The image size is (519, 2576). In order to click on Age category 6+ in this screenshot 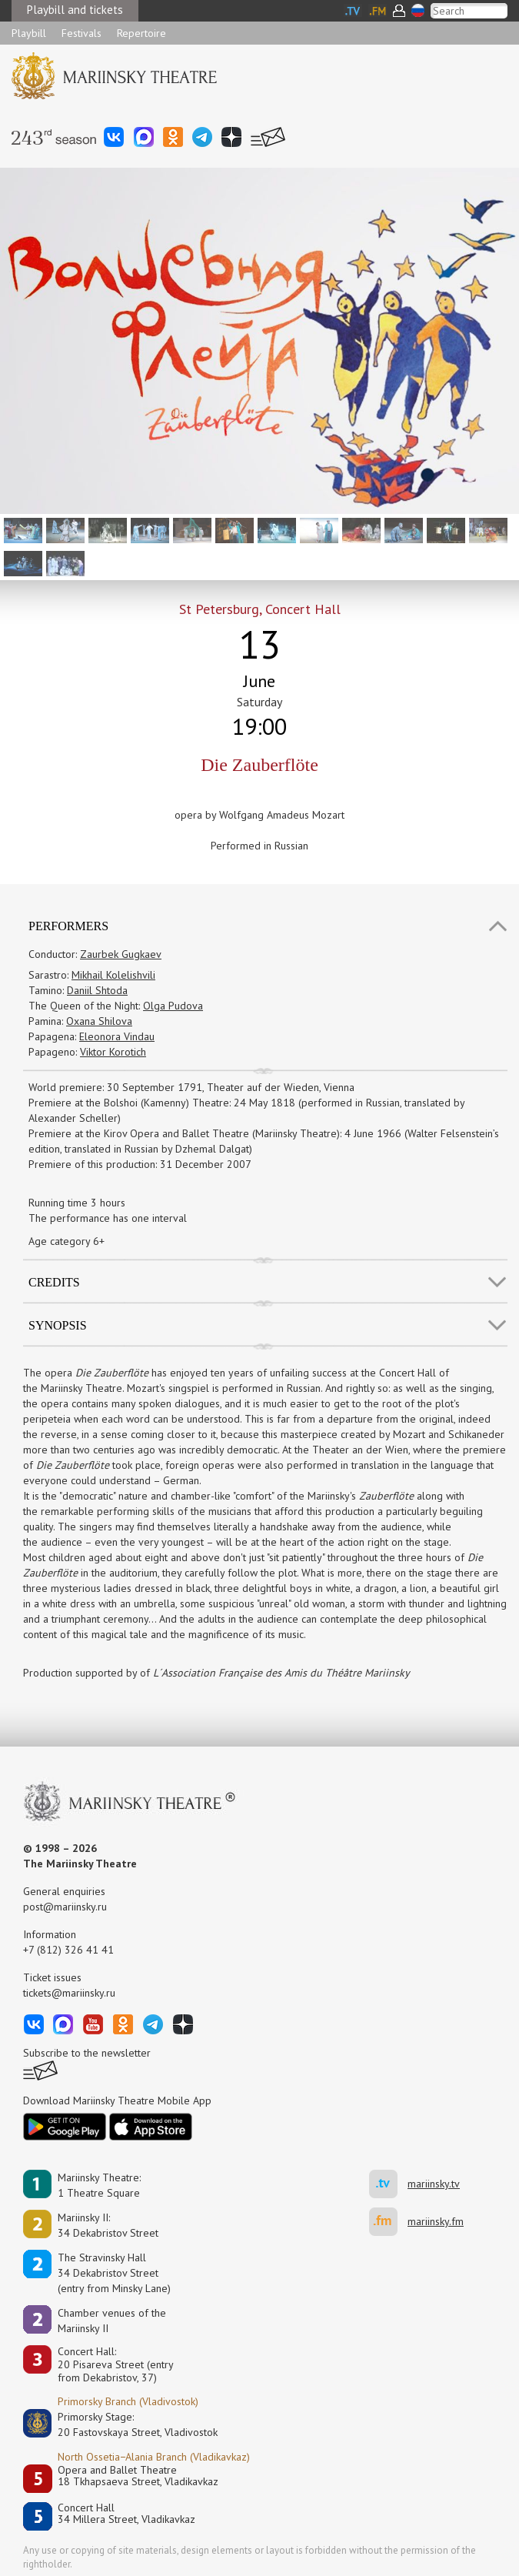, I will do `click(66, 1241)`.